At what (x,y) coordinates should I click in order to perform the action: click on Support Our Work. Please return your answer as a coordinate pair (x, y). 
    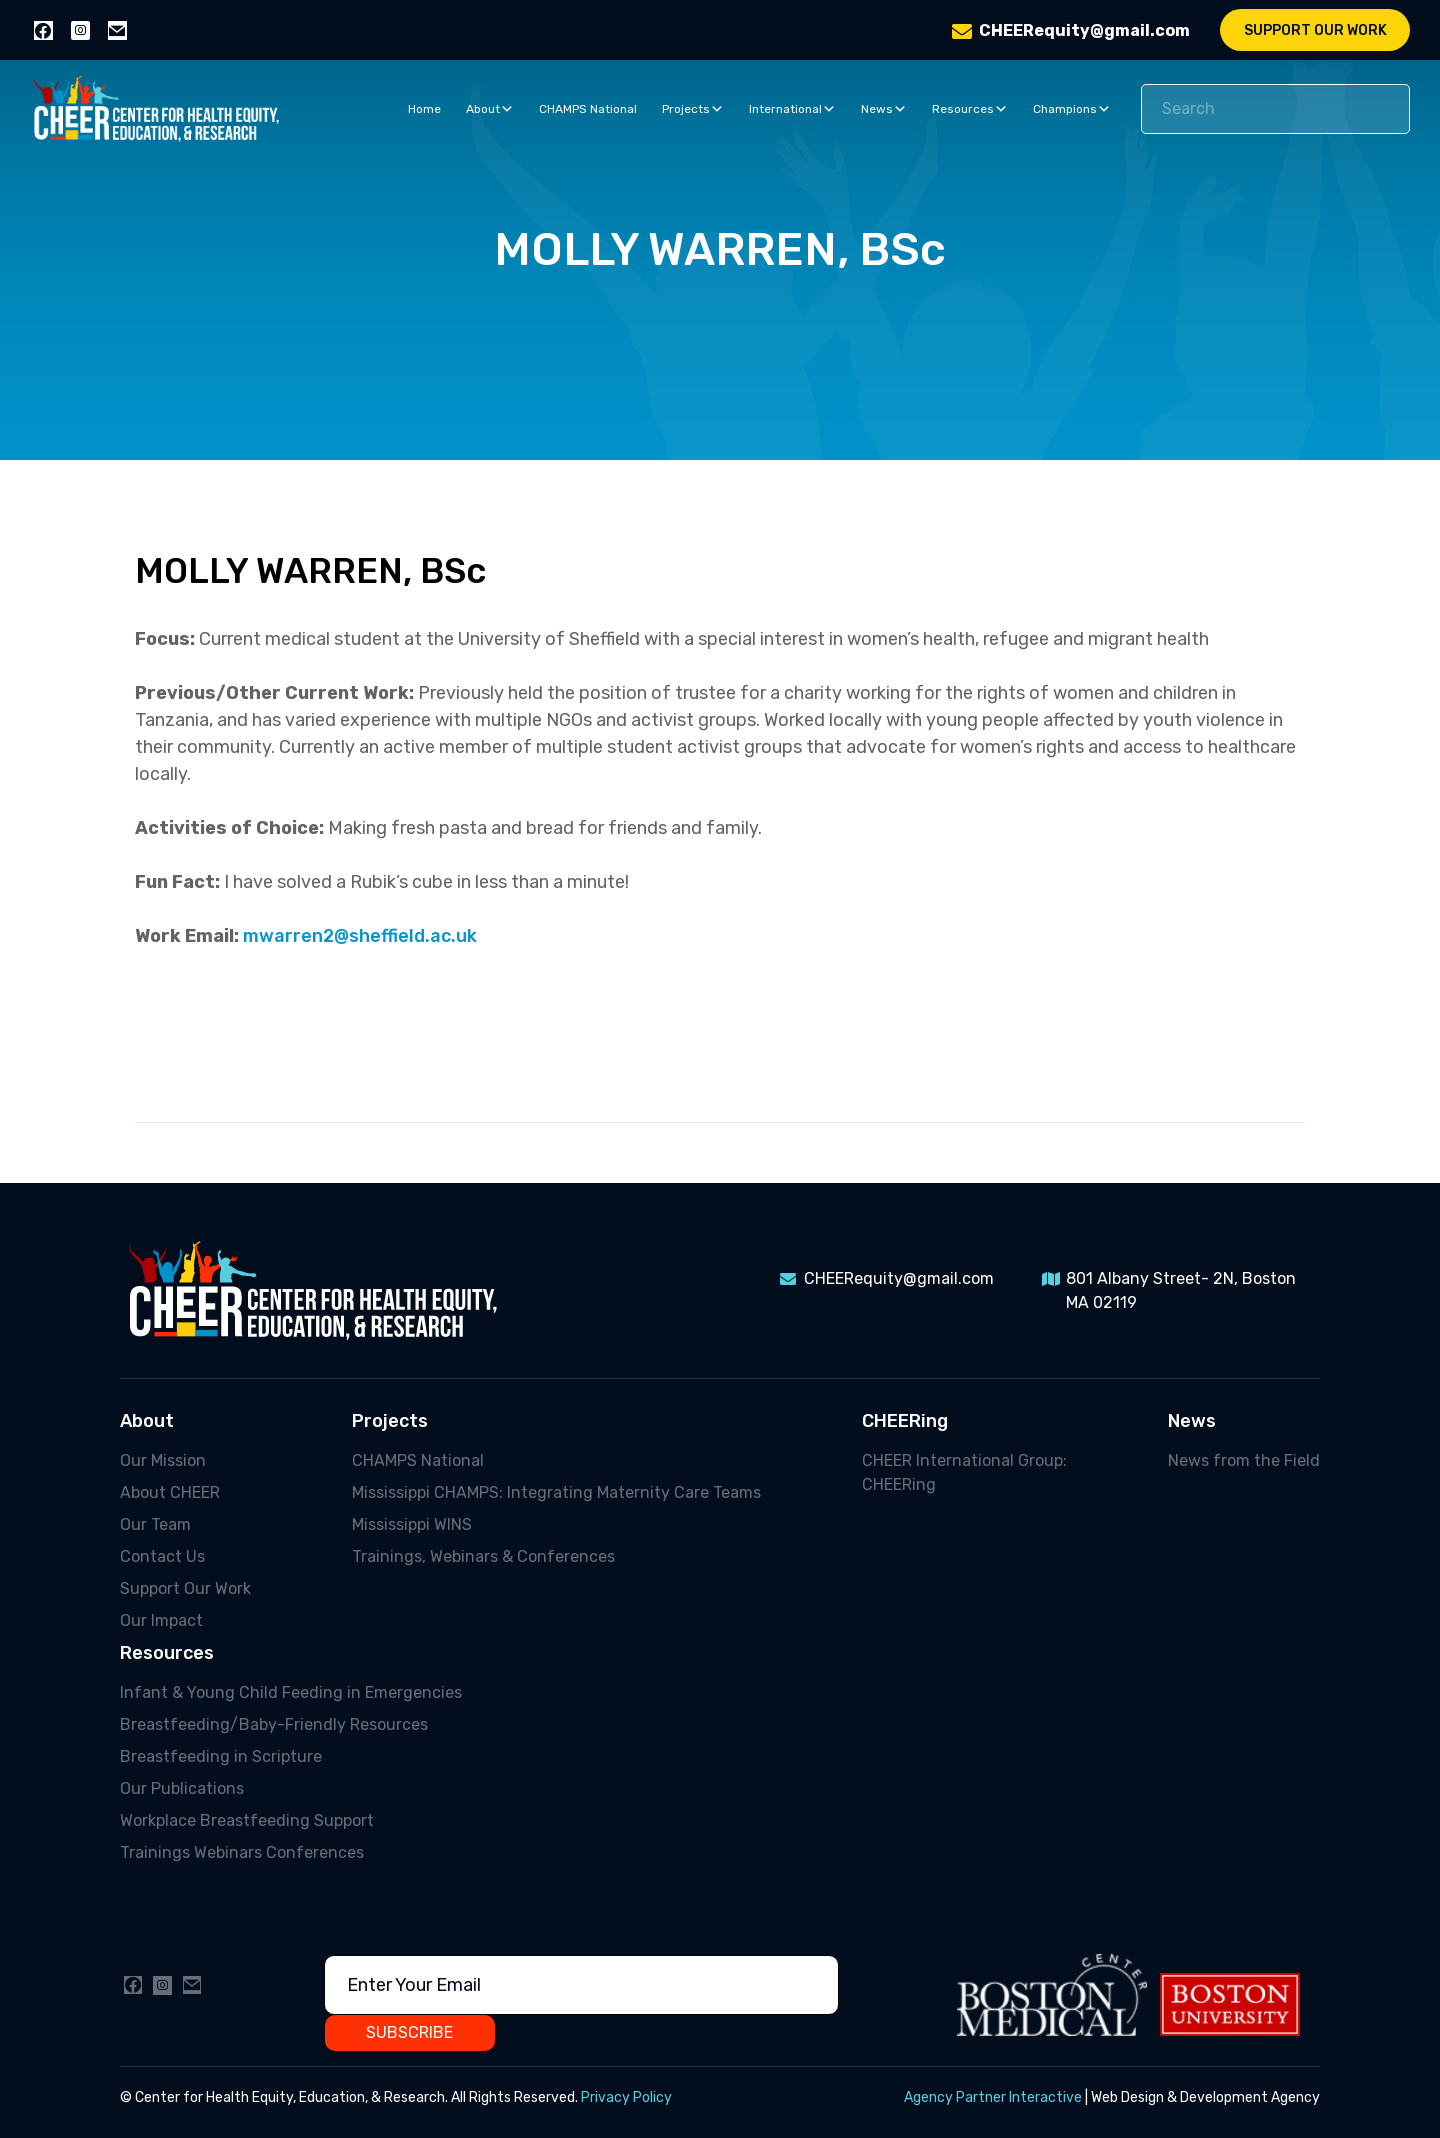
    Looking at the image, I should click on (1315, 30).